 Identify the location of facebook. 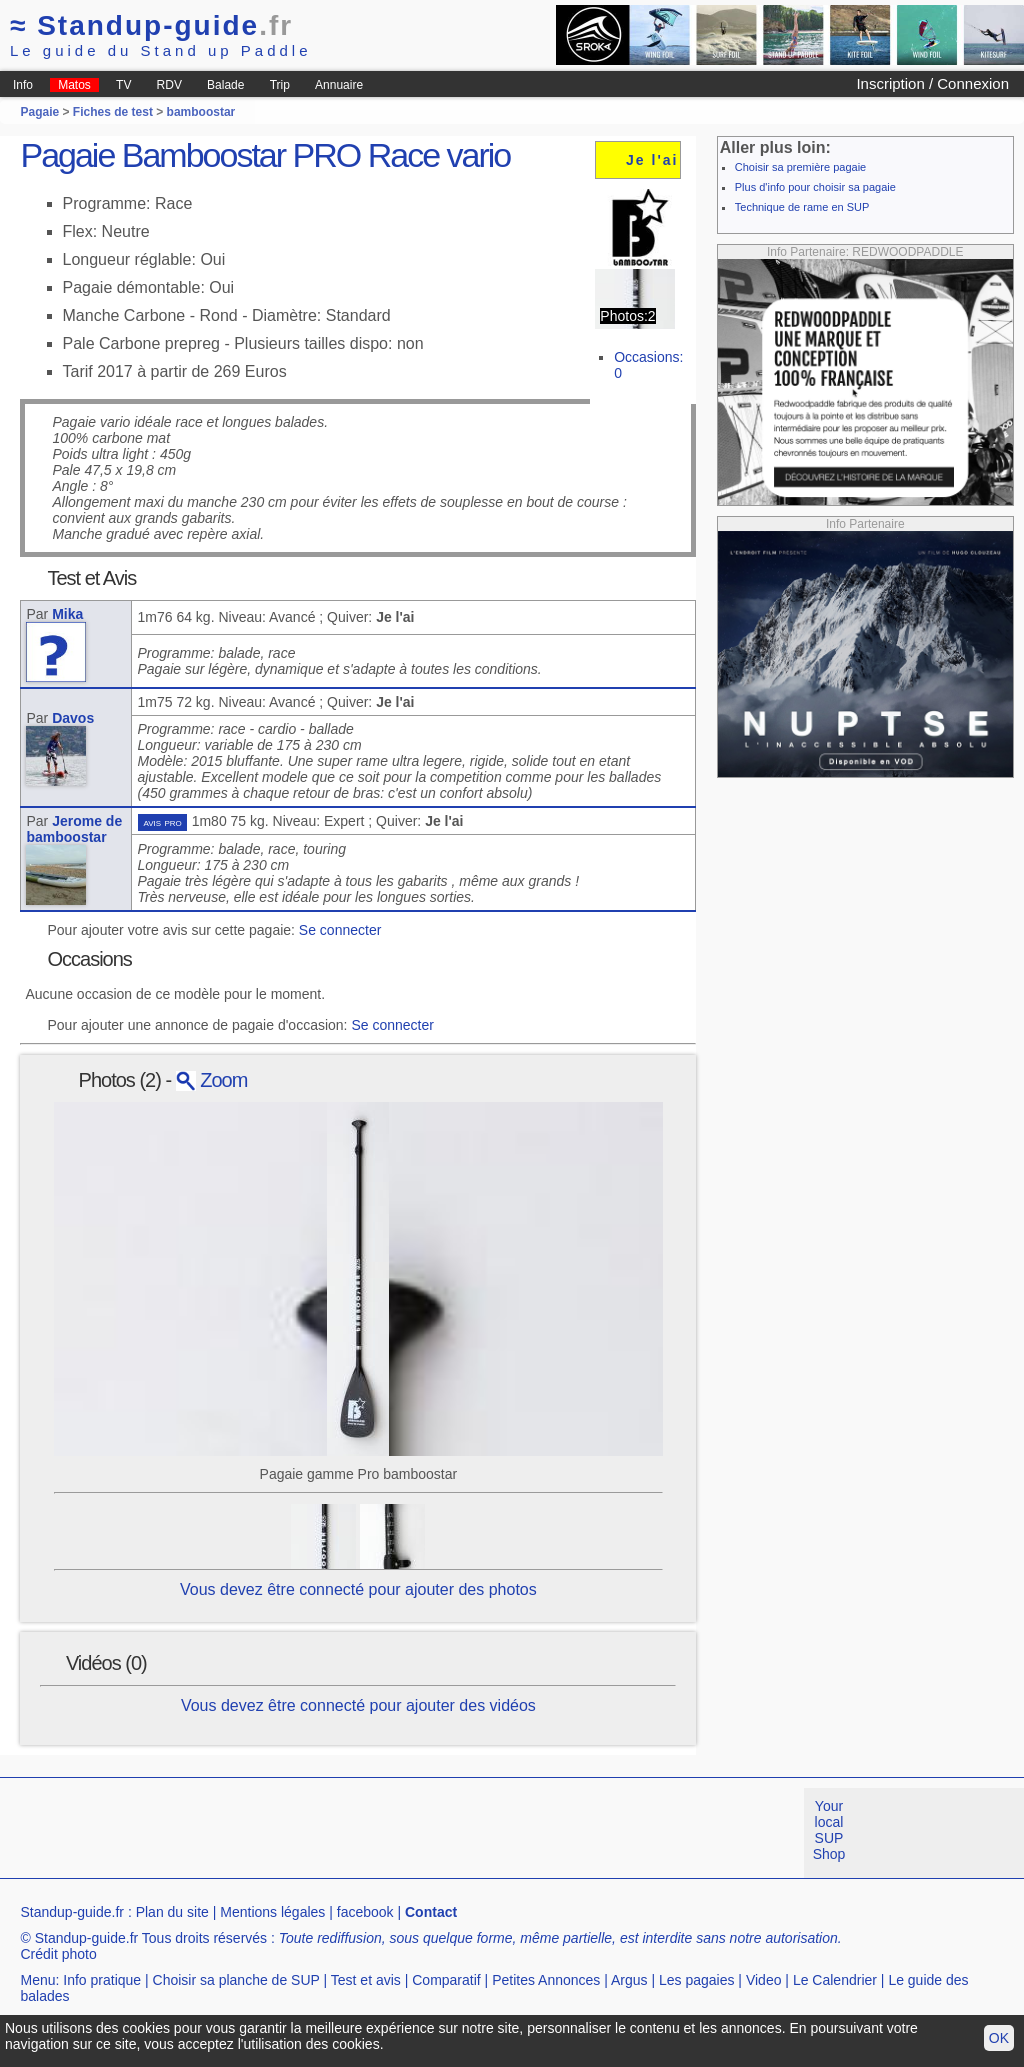
(365, 1912).